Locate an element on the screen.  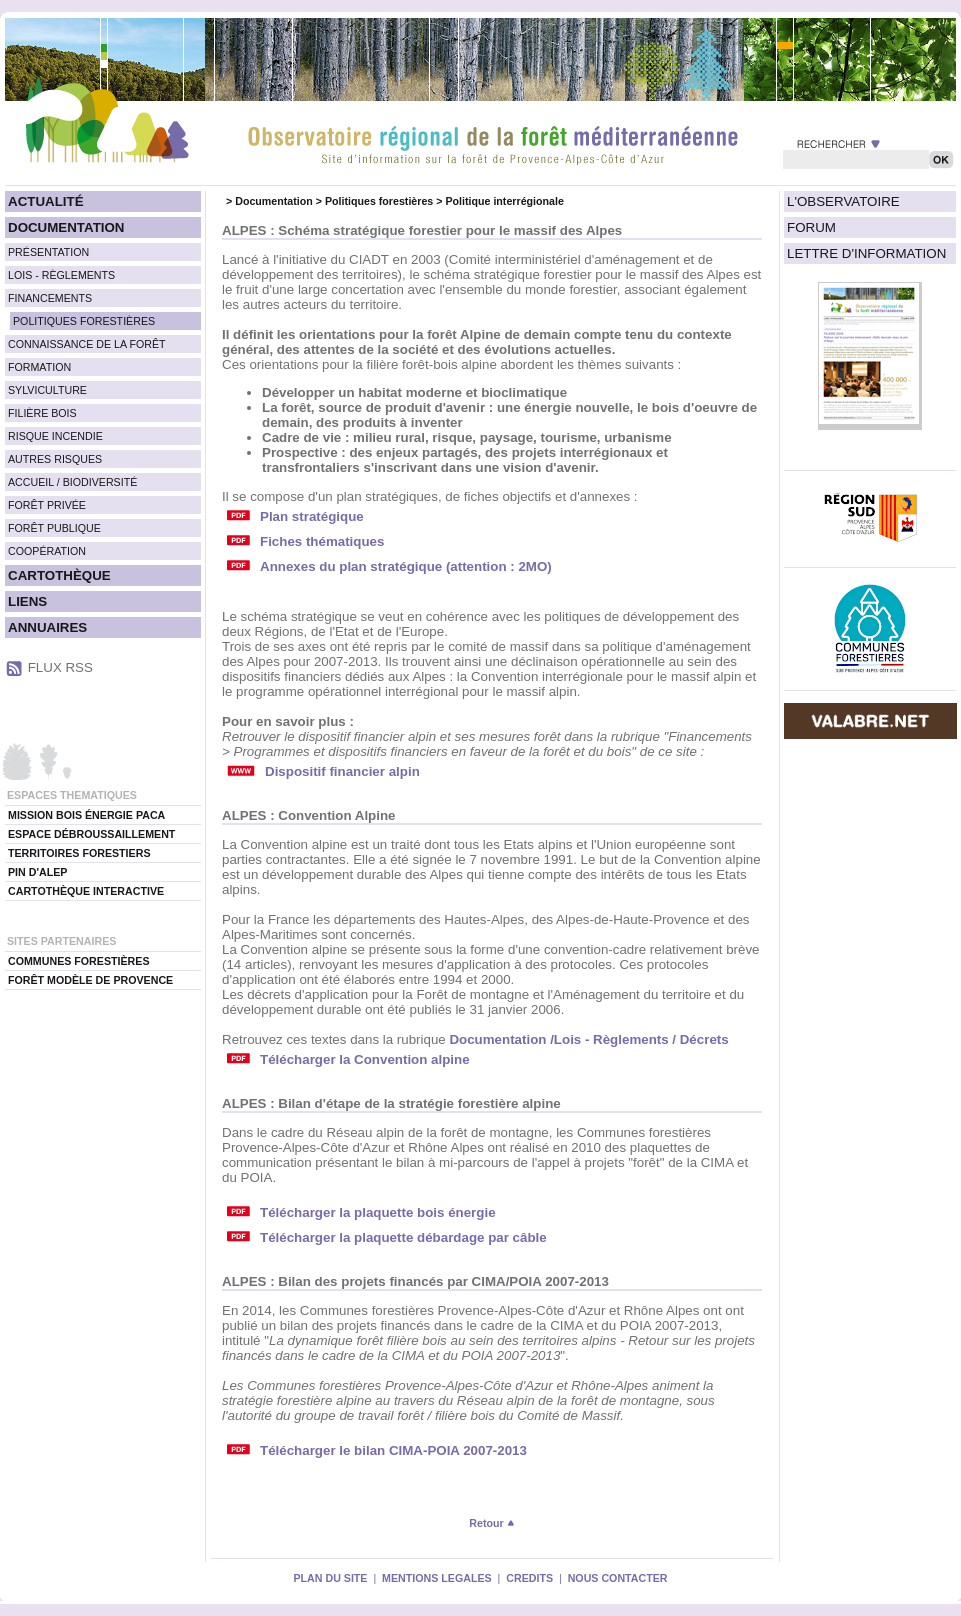
Documentation /Lois - Règlements / Décrets is located at coordinates (588, 1039).